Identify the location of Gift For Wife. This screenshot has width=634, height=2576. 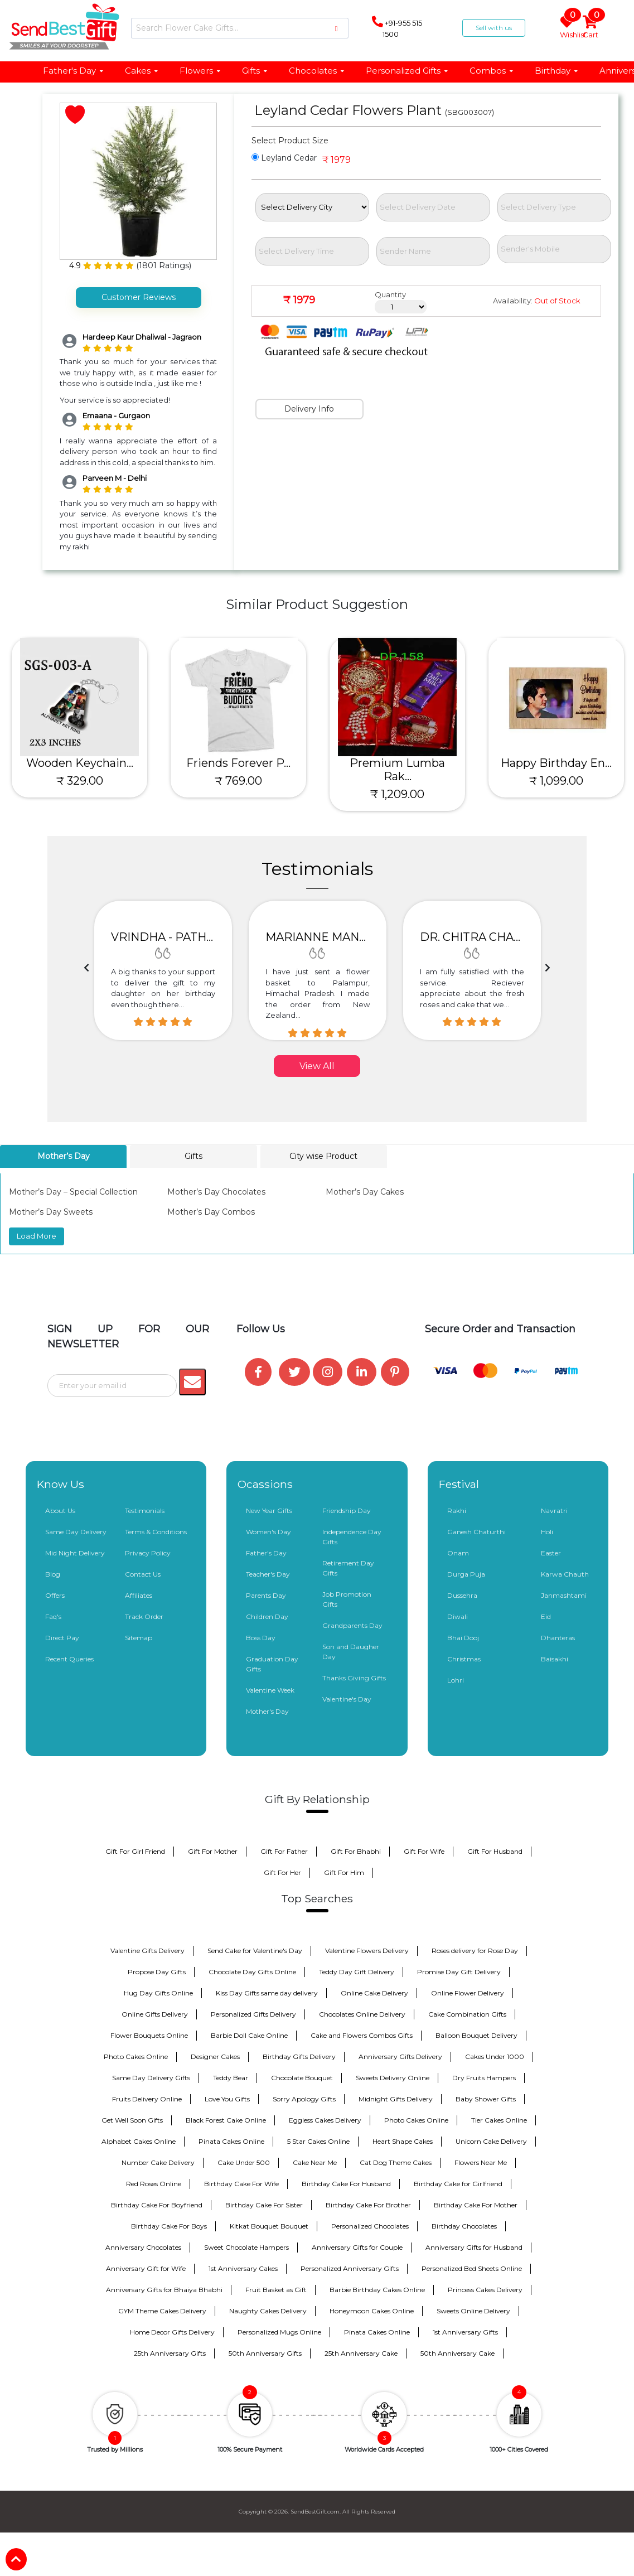
(424, 1851).